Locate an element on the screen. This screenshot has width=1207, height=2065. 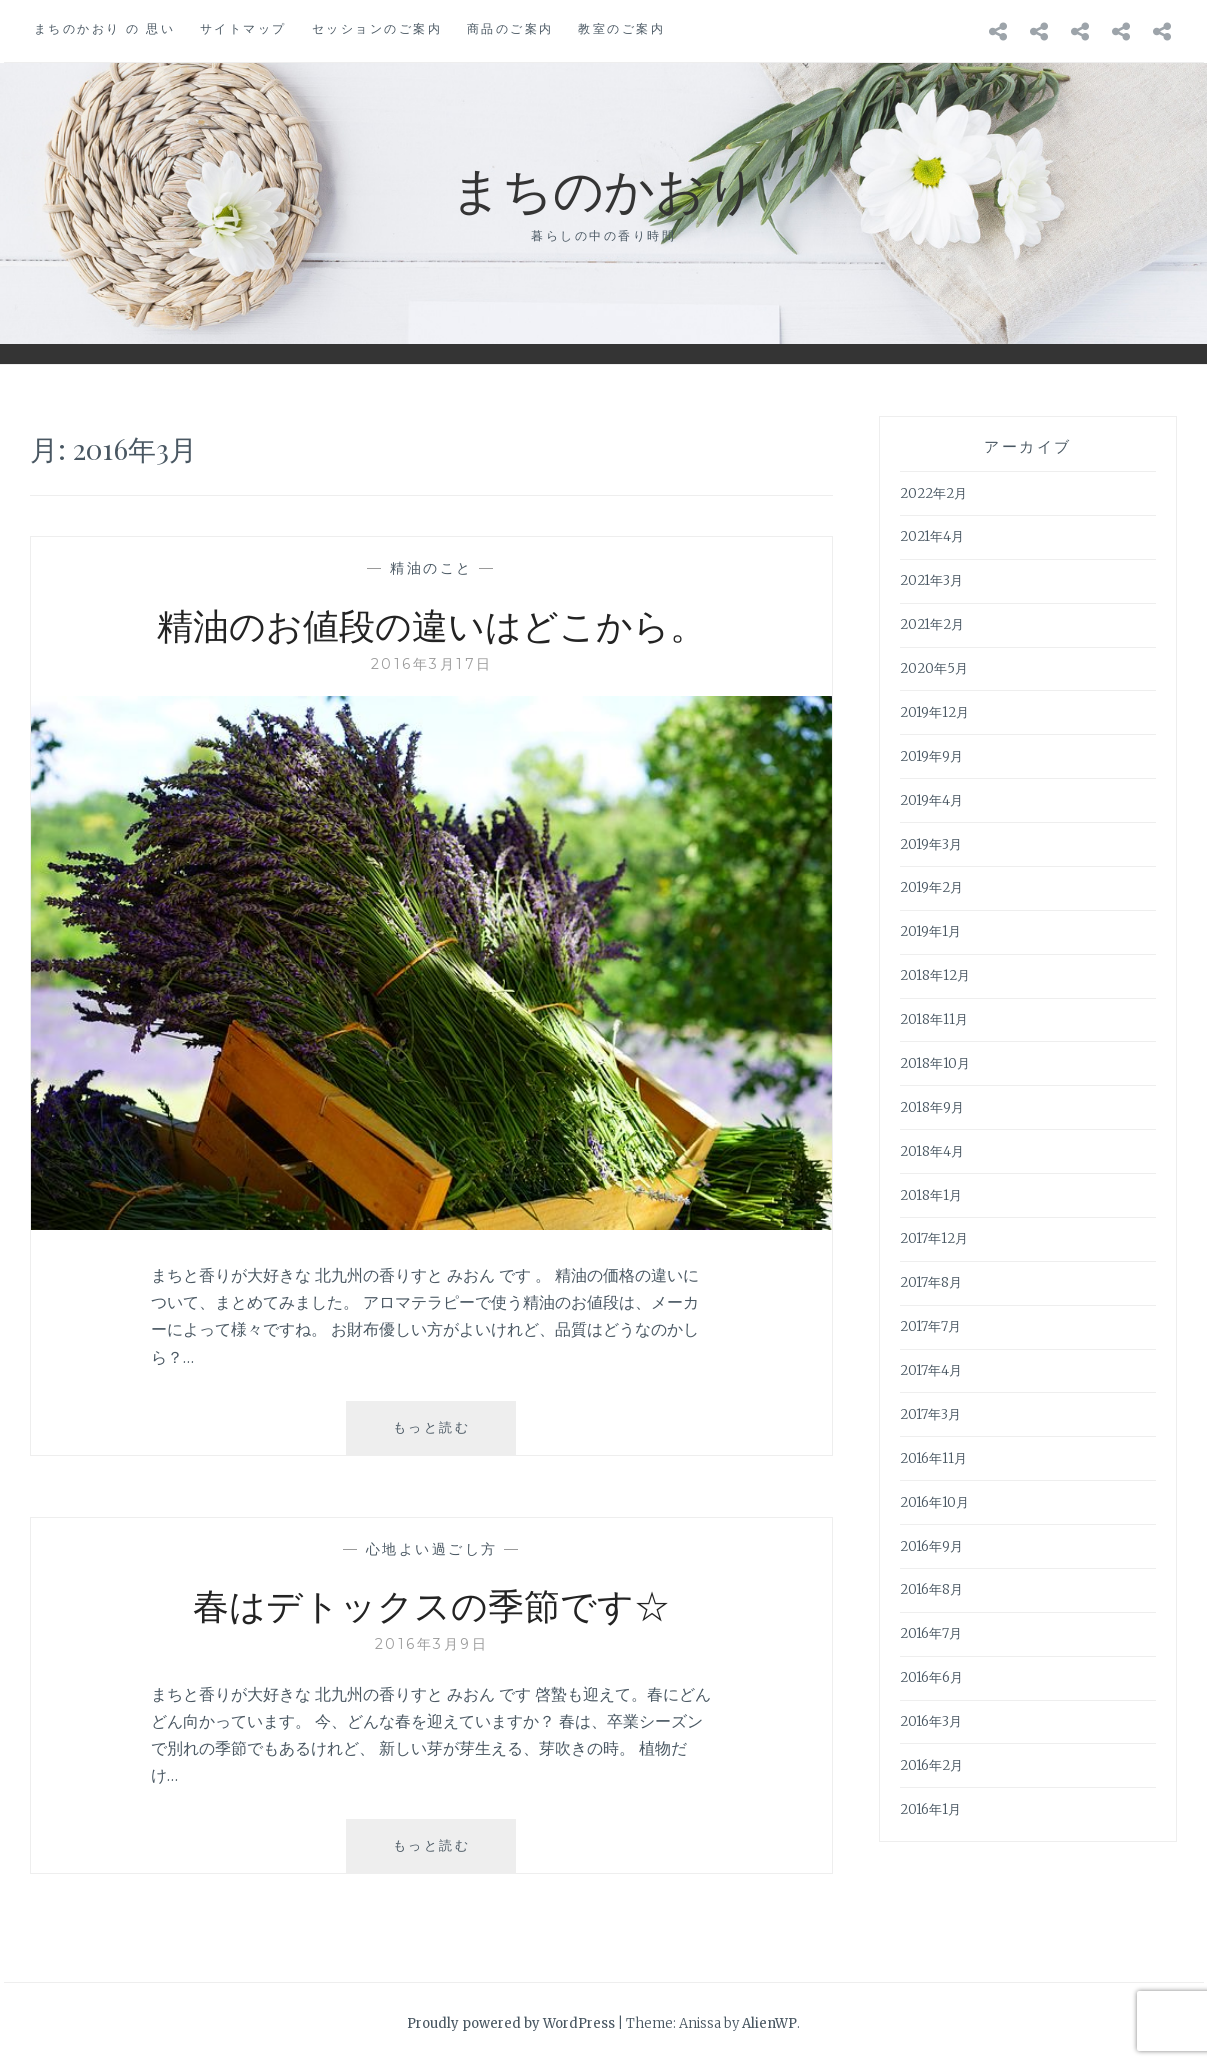
2016年3月 is located at coordinates (931, 1721).